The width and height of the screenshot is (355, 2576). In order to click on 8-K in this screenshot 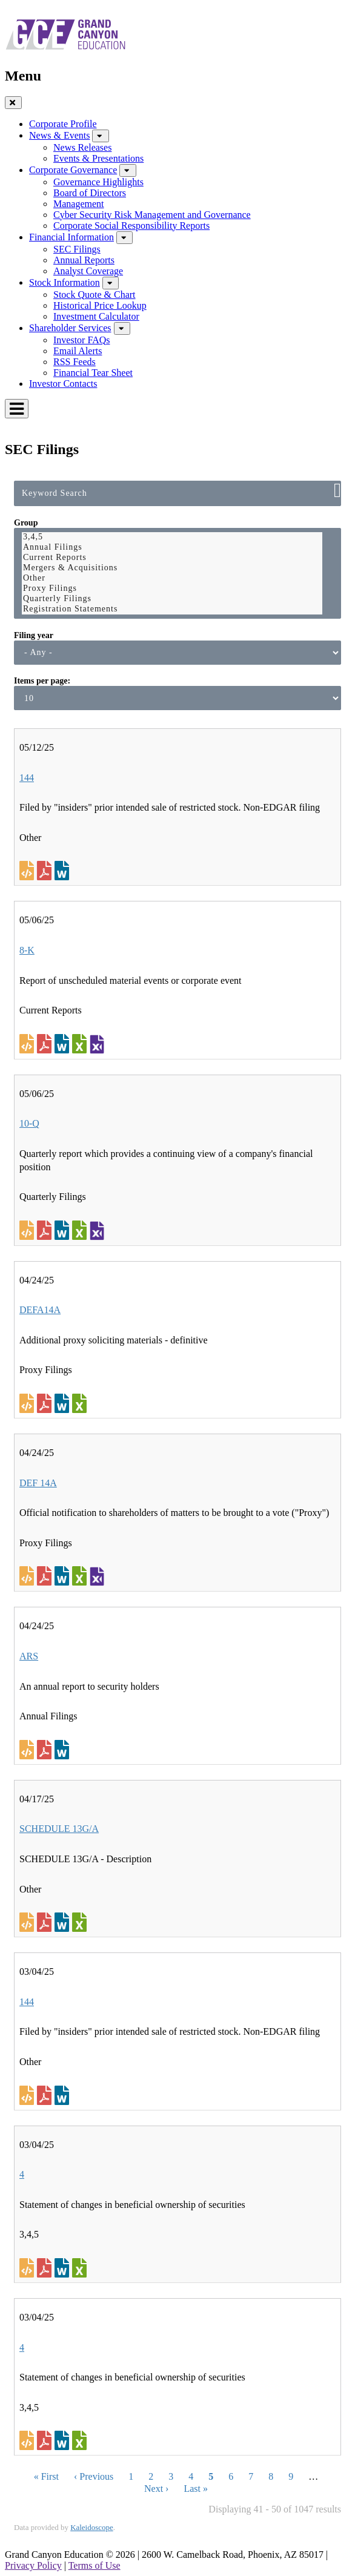, I will do `click(27, 950)`.